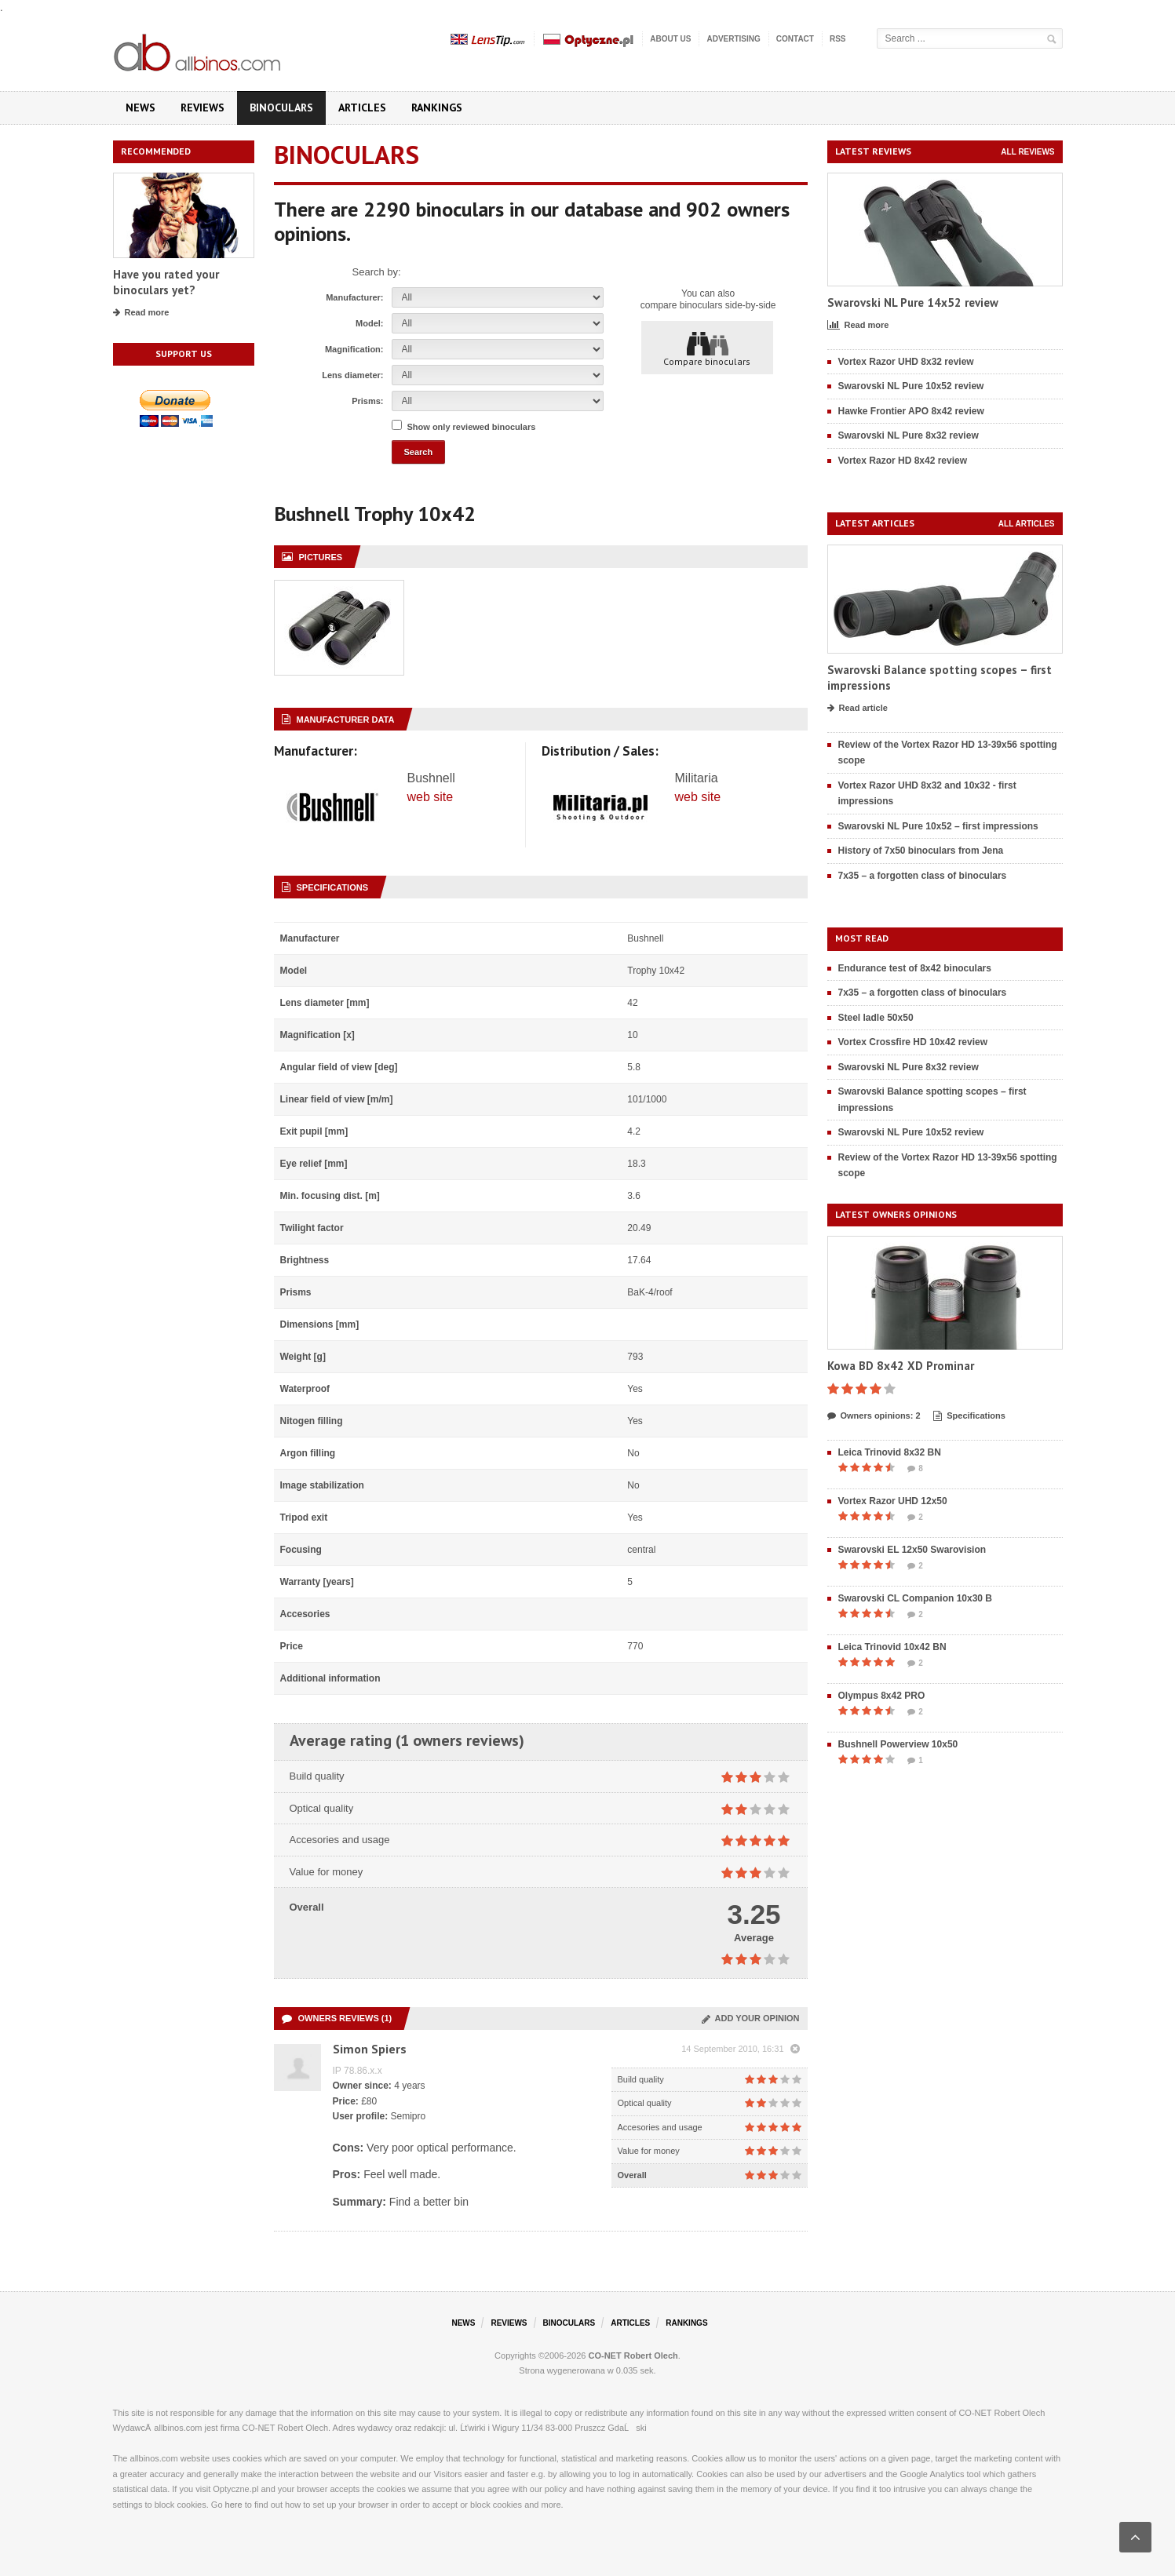  I want to click on Hawke Frontier APO 8x42 review, so click(911, 411).